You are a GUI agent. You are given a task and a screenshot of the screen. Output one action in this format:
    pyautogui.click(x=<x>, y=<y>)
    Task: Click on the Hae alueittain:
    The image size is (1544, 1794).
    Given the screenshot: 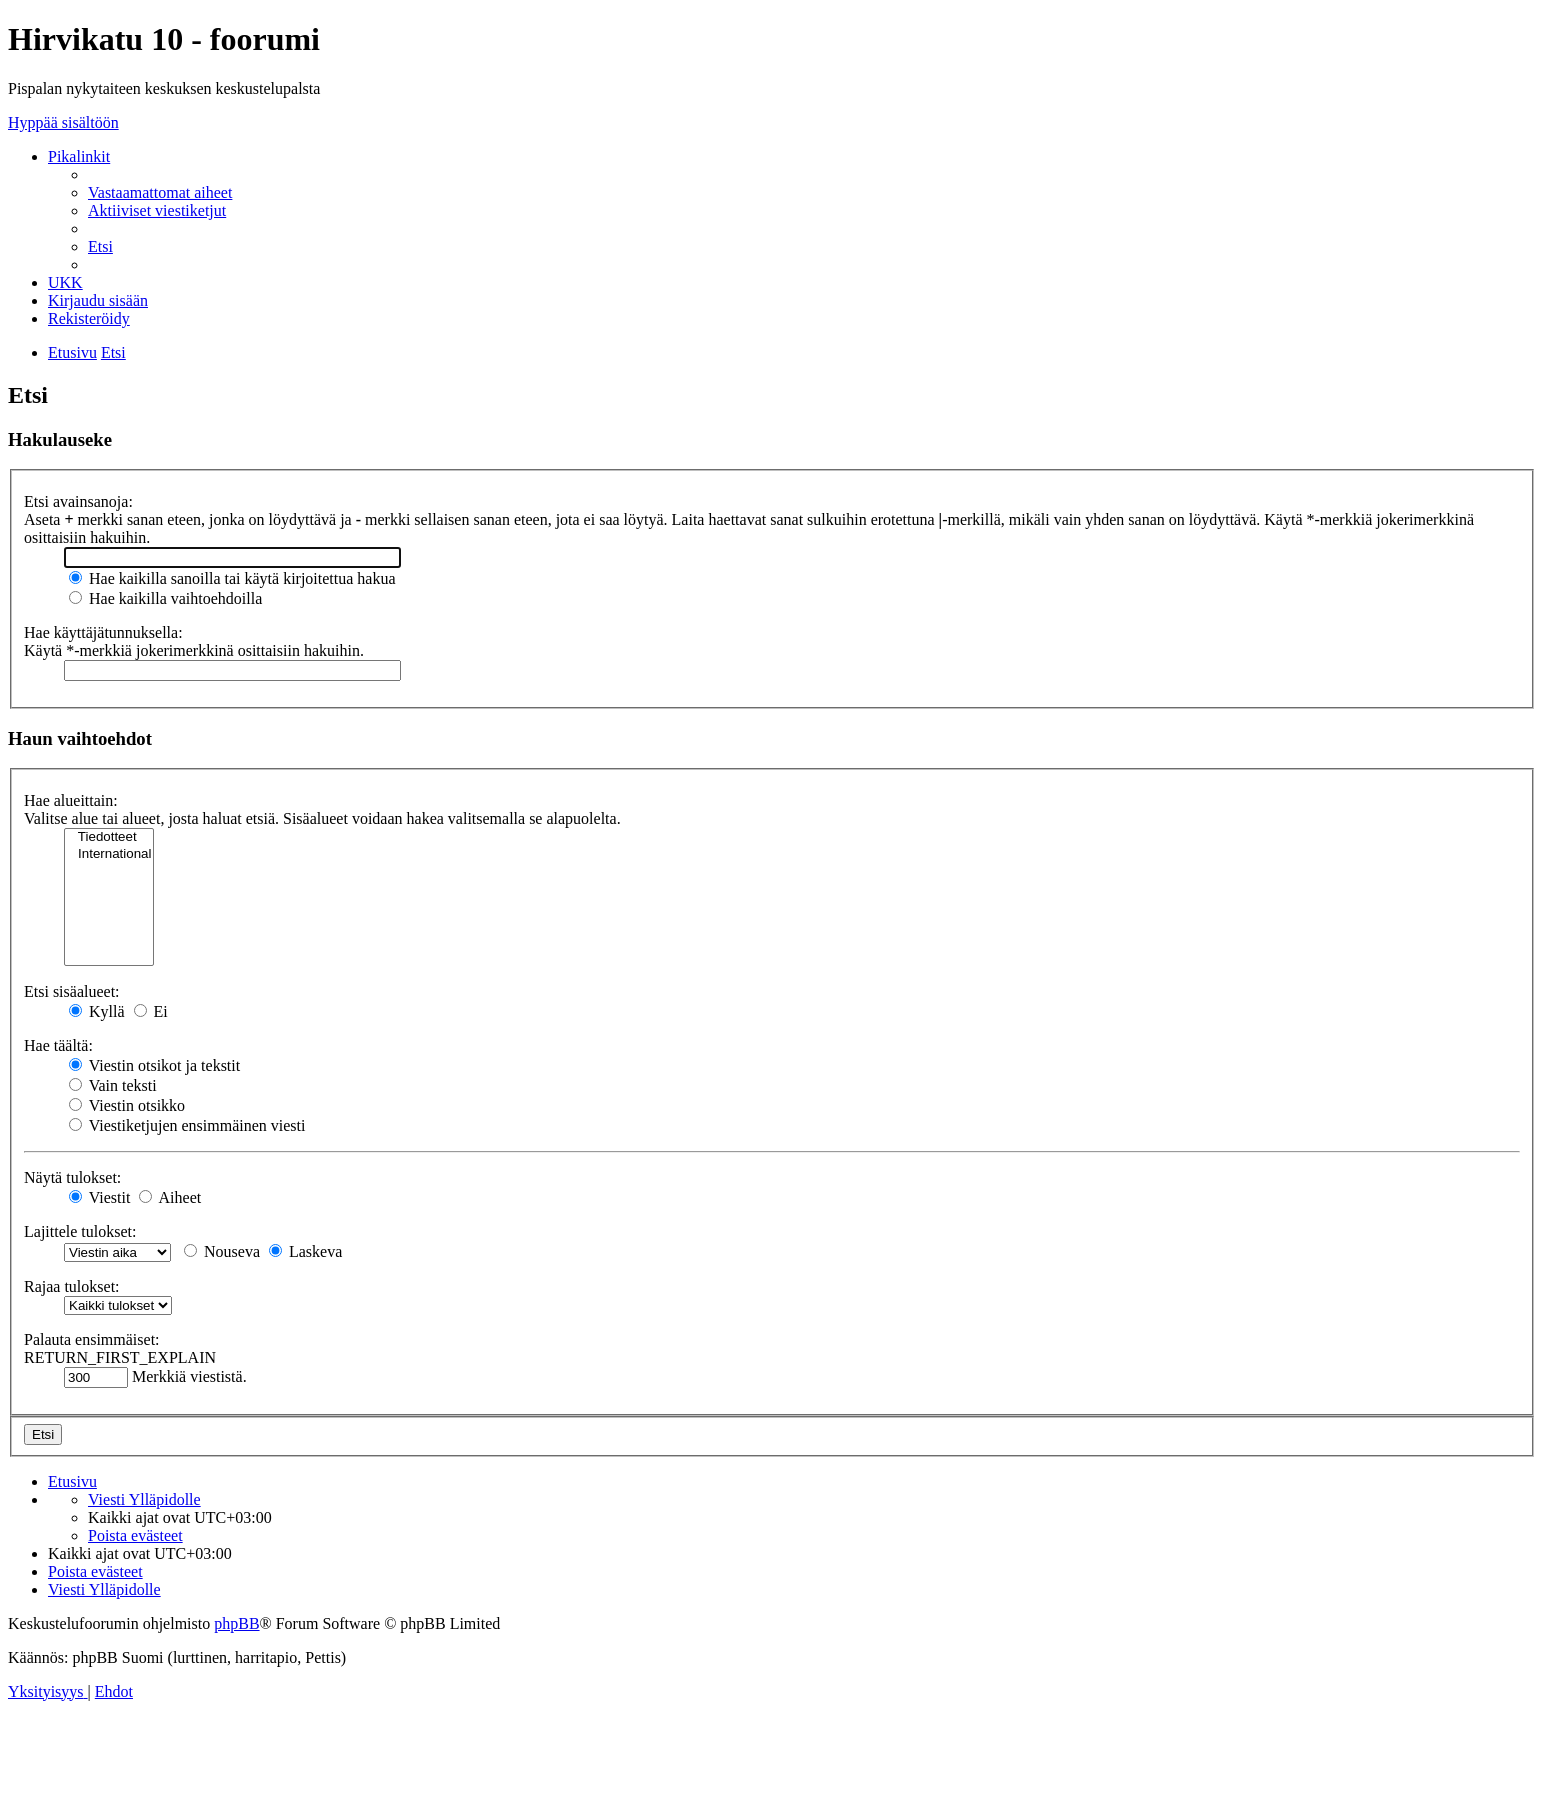 What is the action you would take?
    pyautogui.click(x=71, y=800)
    